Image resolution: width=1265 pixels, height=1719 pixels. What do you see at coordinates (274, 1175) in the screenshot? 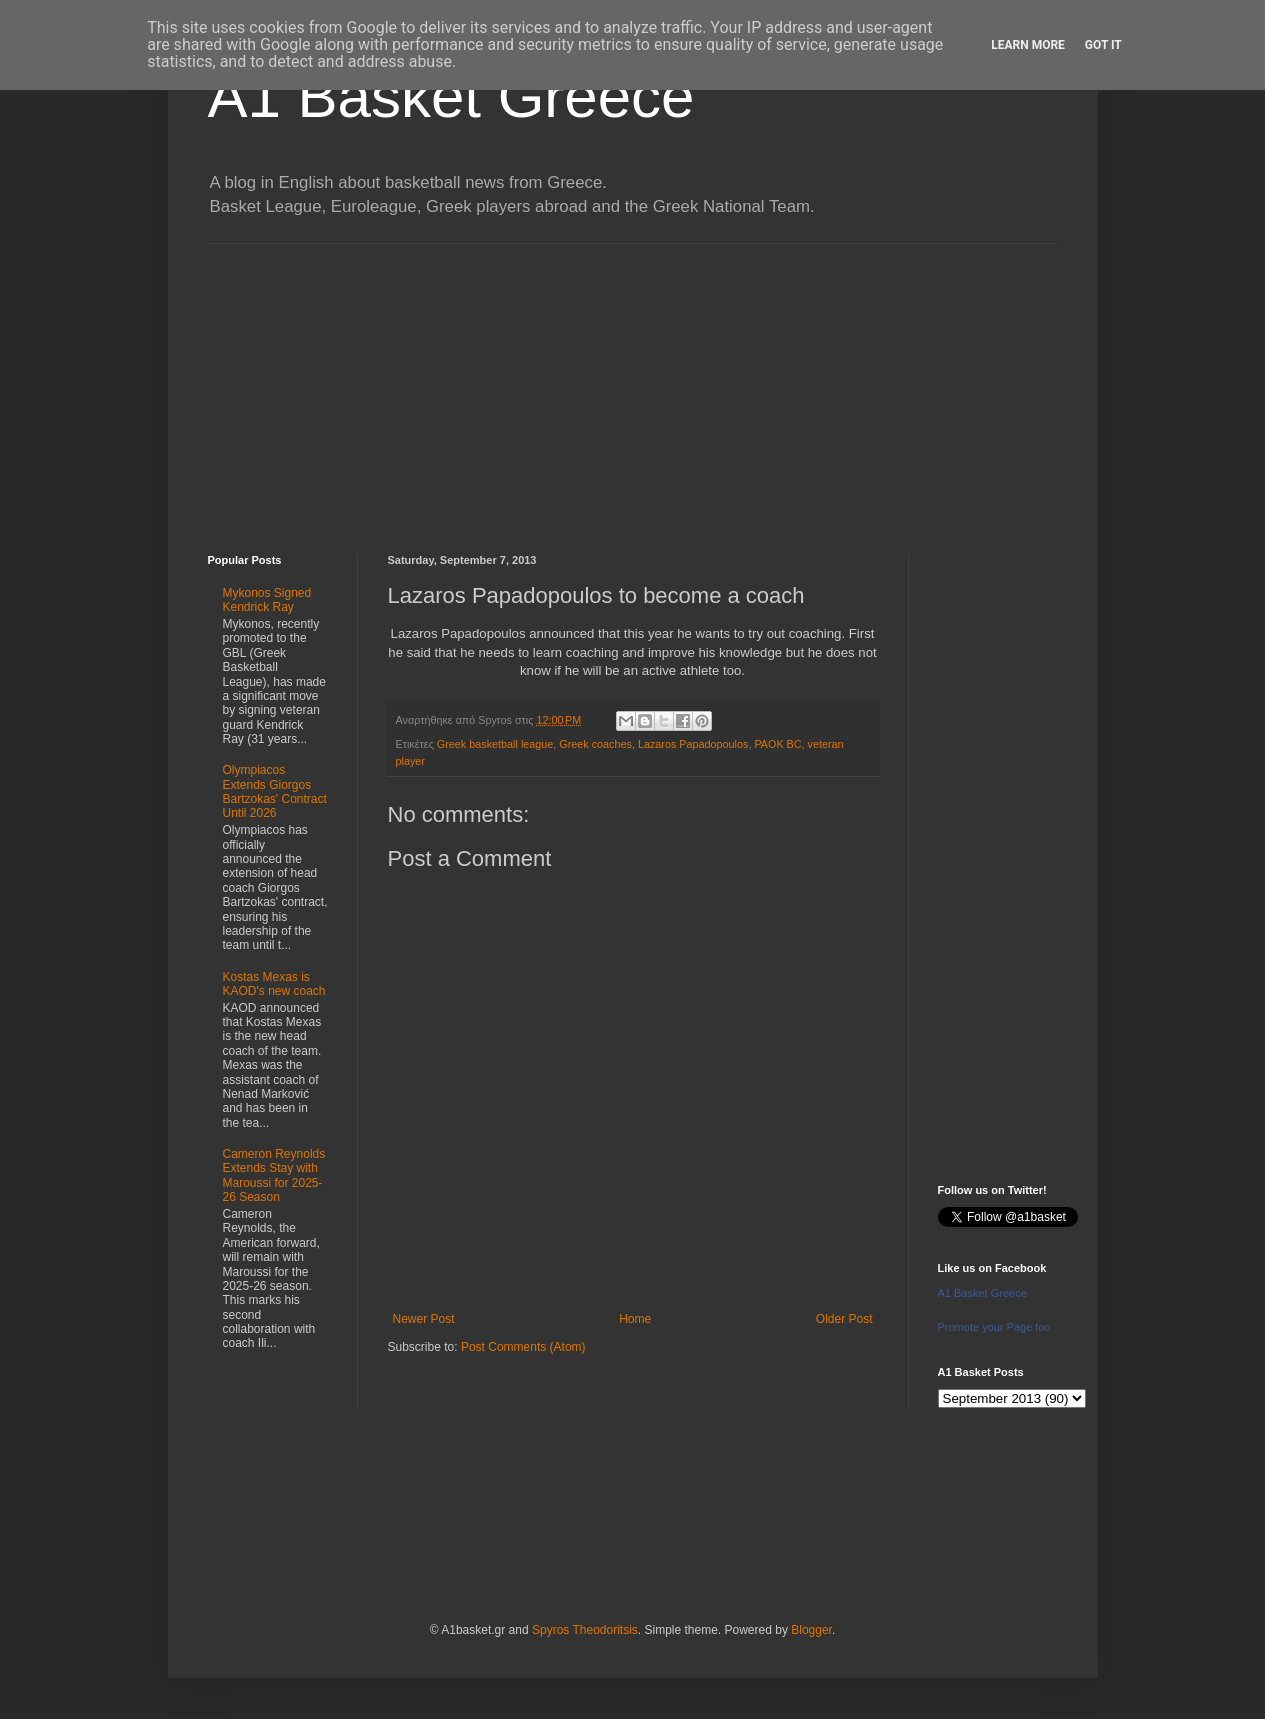
I see `Cameron Reynolds Extends Stay with Maroussi for 2025-26 Season` at bounding box center [274, 1175].